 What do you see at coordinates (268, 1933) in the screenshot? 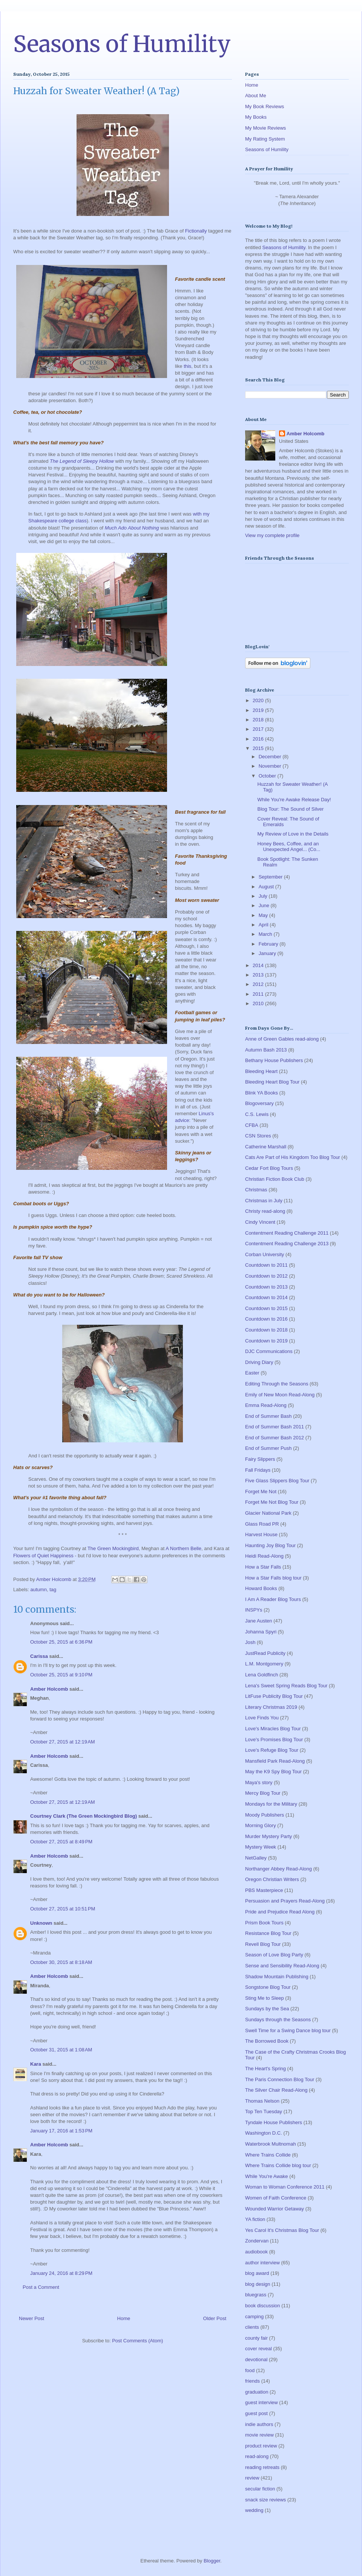
I see `Resistance Blog Tour` at bounding box center [268, 1933].